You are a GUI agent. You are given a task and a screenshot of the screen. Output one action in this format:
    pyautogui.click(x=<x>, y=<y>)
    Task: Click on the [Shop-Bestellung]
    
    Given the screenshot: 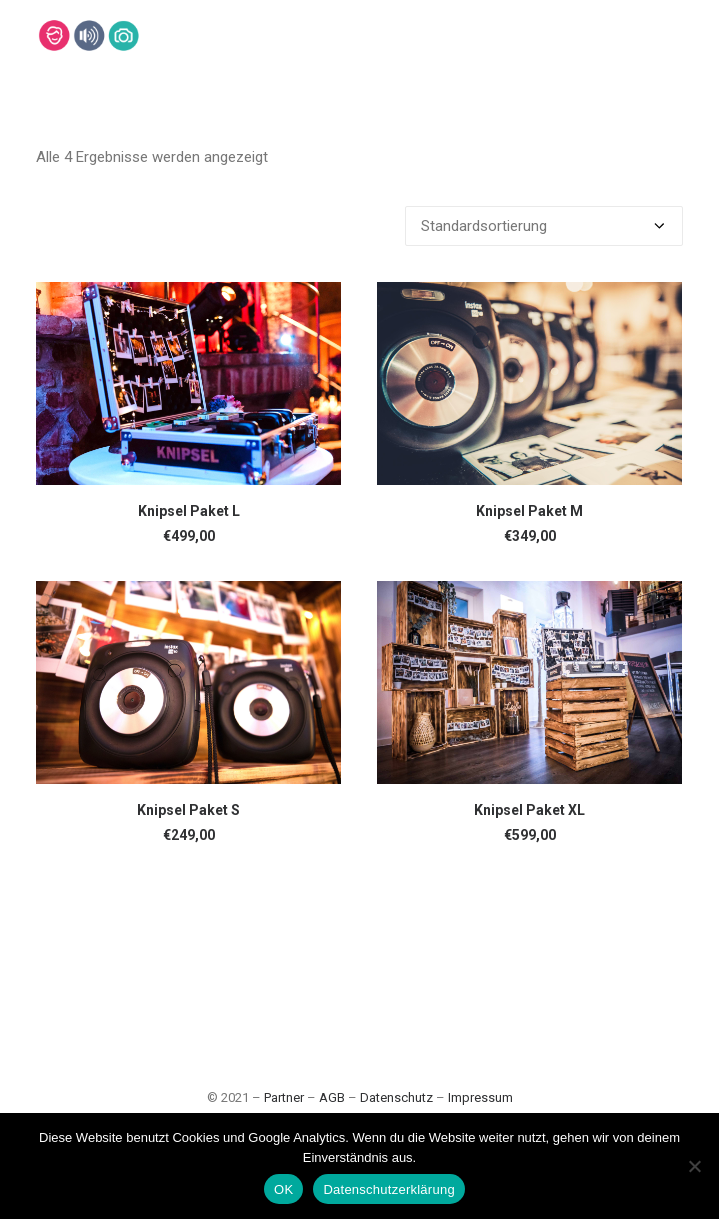 What is the action you would take?
    pyautogui.click(x=544, y=226)
    